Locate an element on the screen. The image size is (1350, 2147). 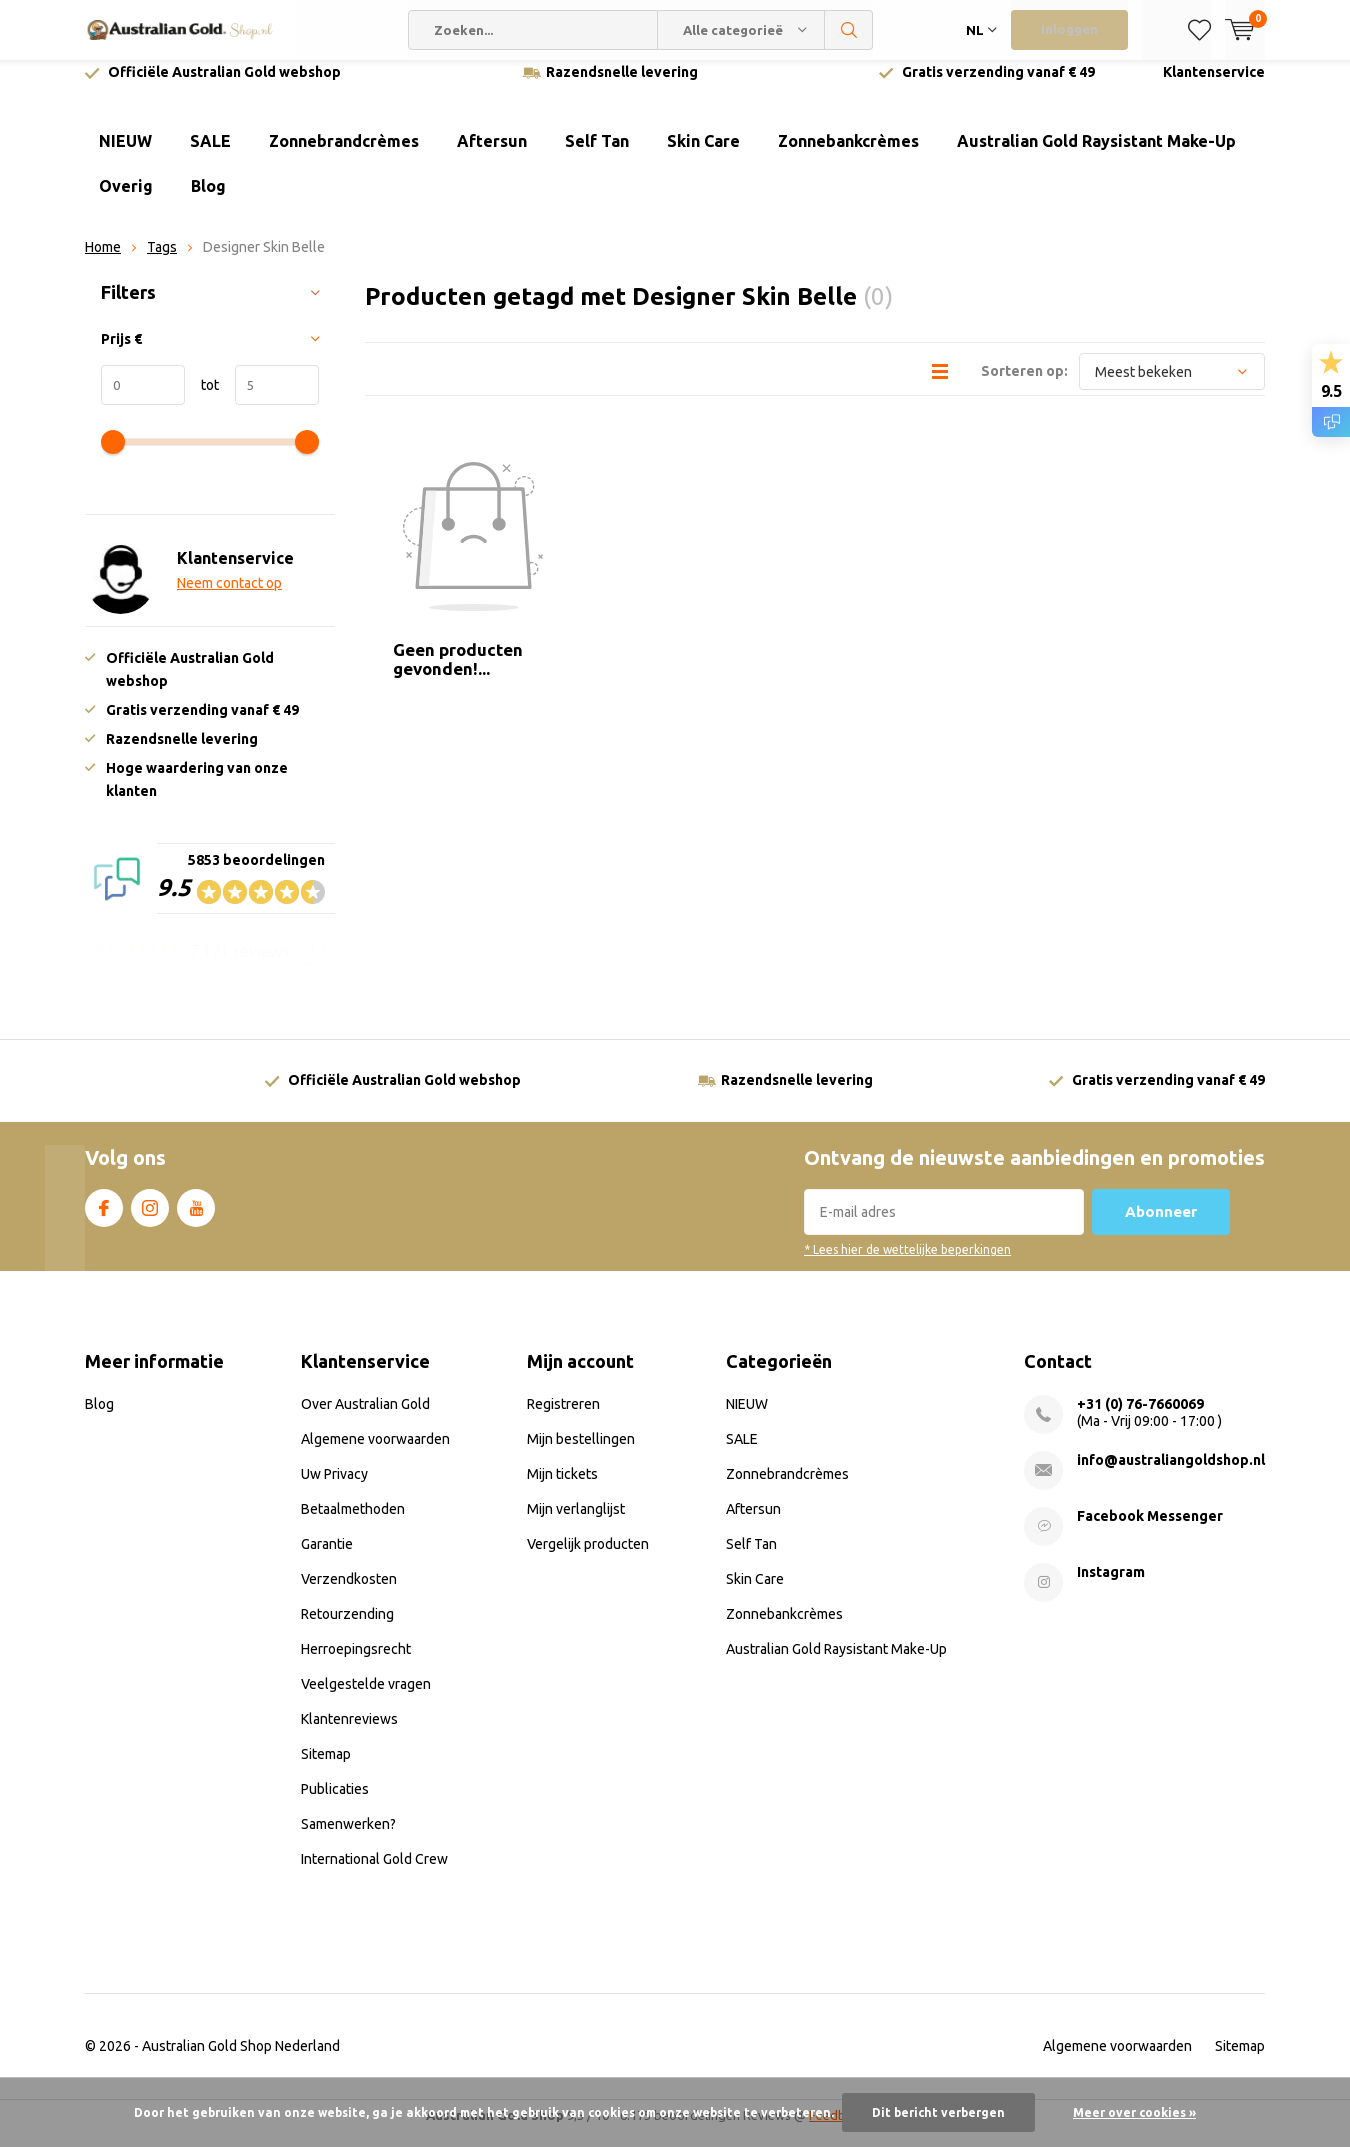
Mijn tickets is located at coordinates (562, 1488).